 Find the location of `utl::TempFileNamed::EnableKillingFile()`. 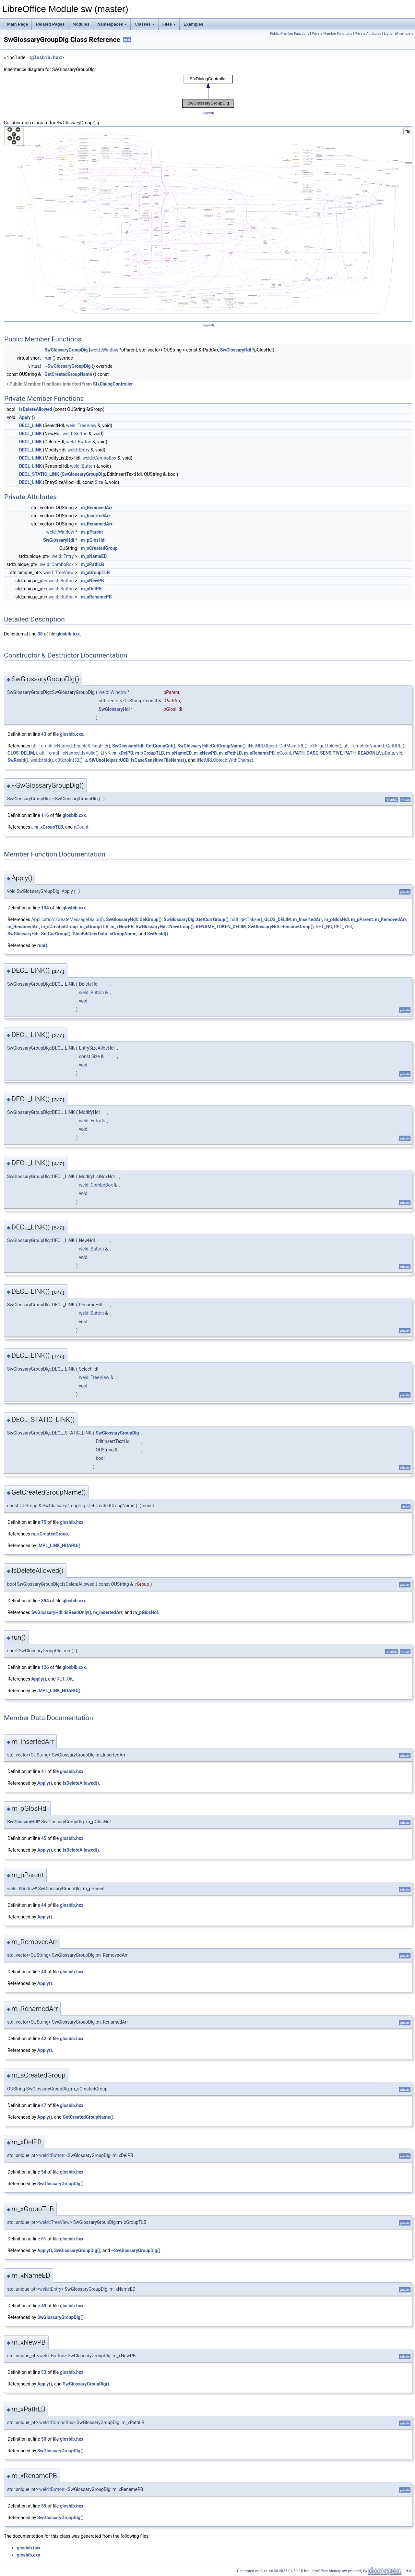

utl::TempFileNamed::EnableKillingFile() is located at coordinates (70, 745).